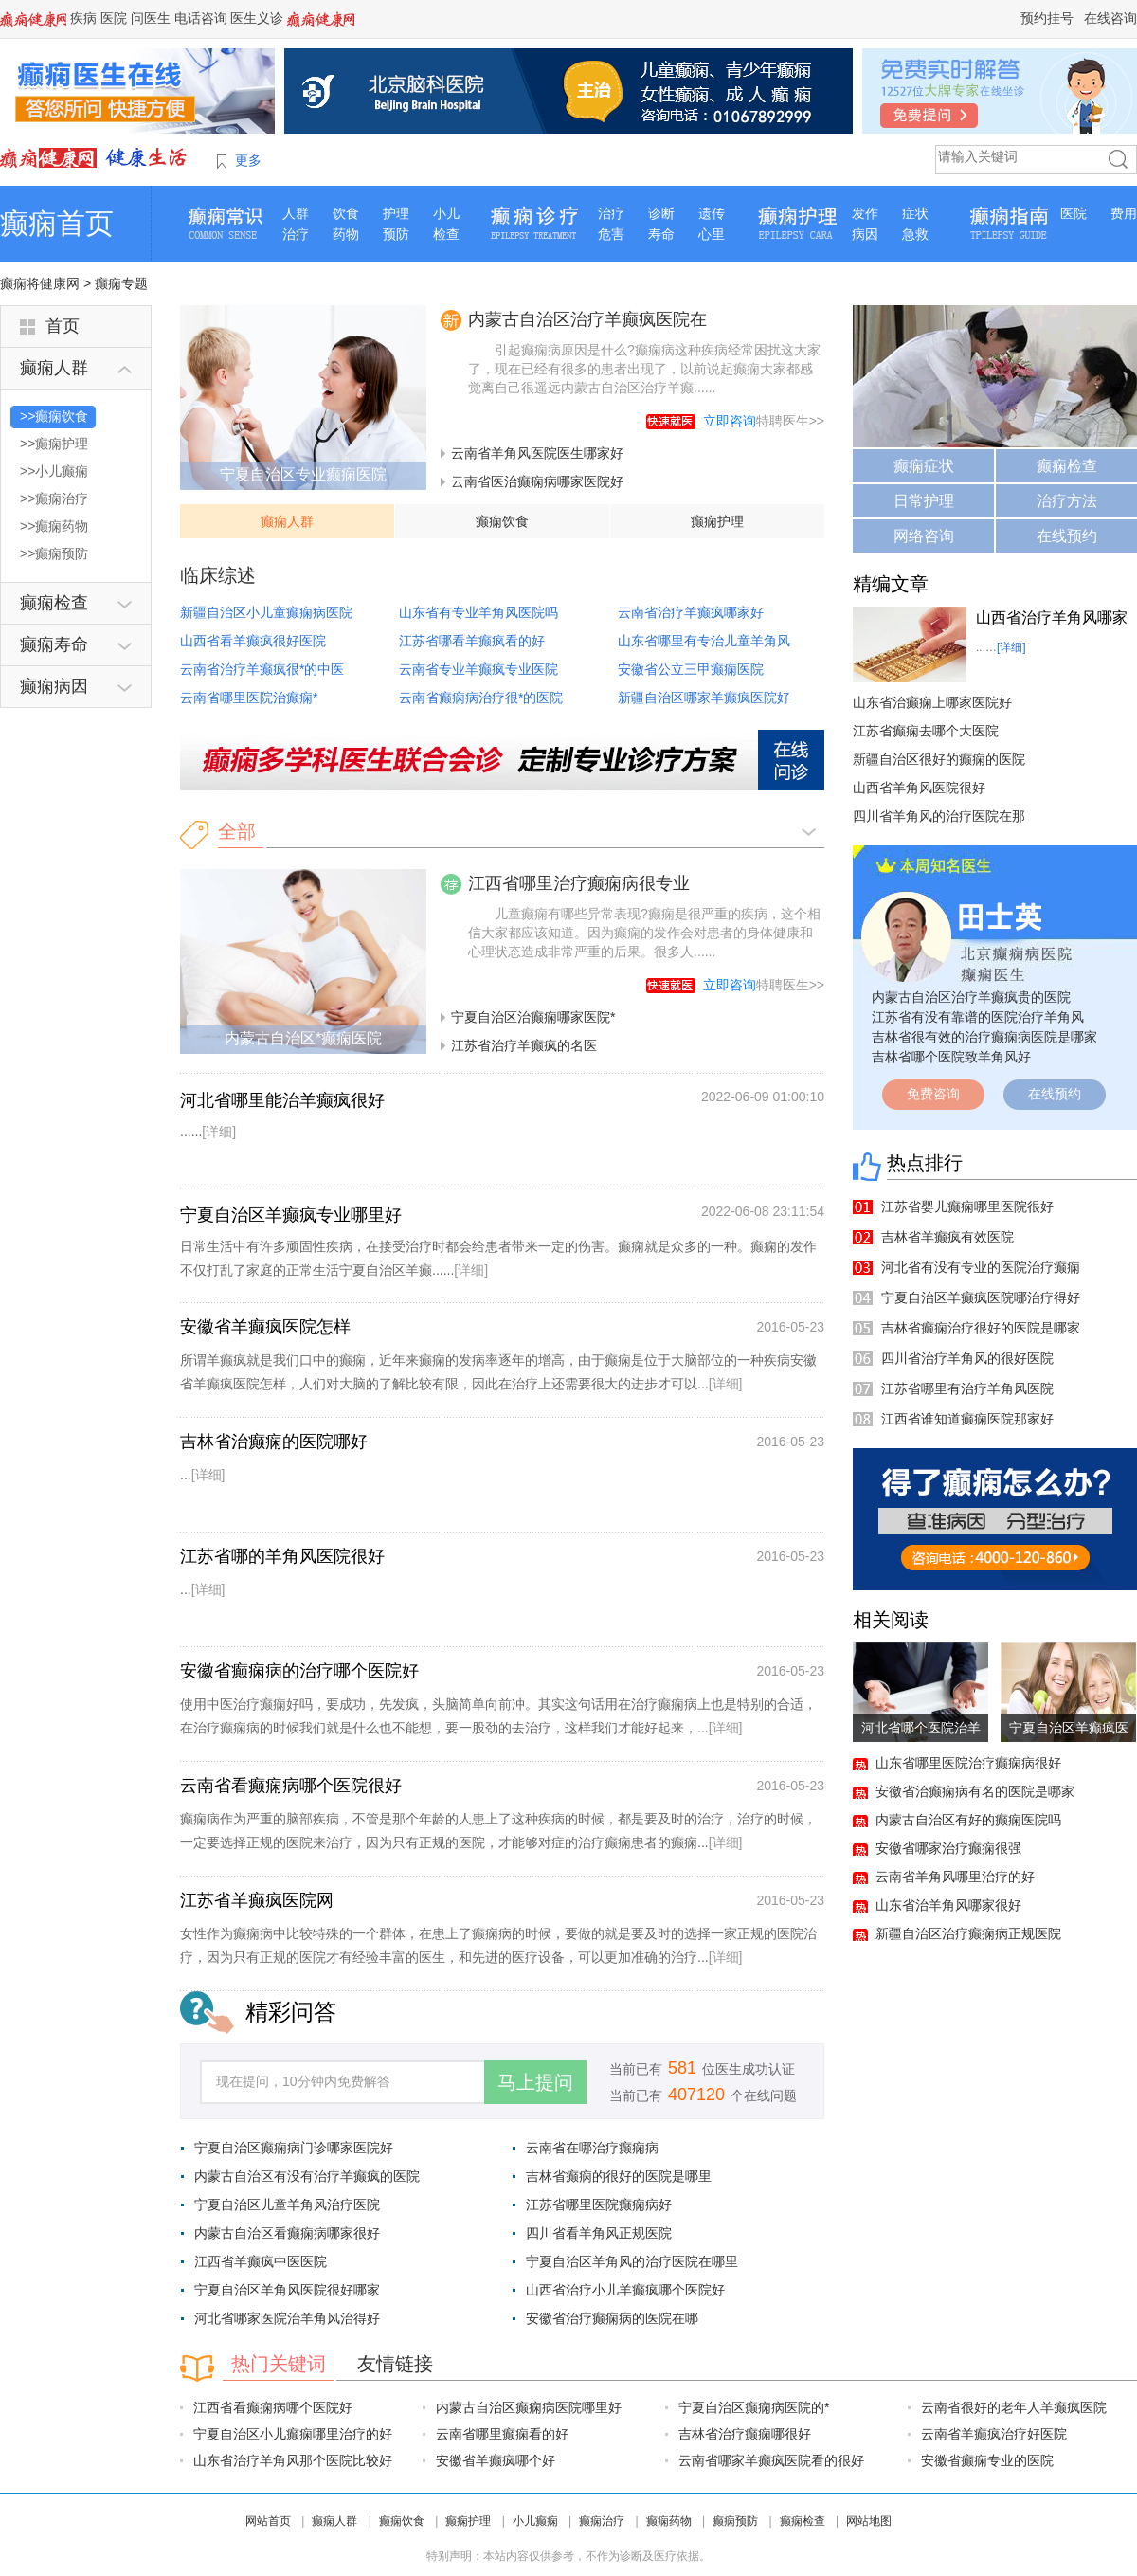  What do you see at coordinates (669, 2521) in the screenshot?
I see `癫痫药物` at bounding box center [669, 2521].